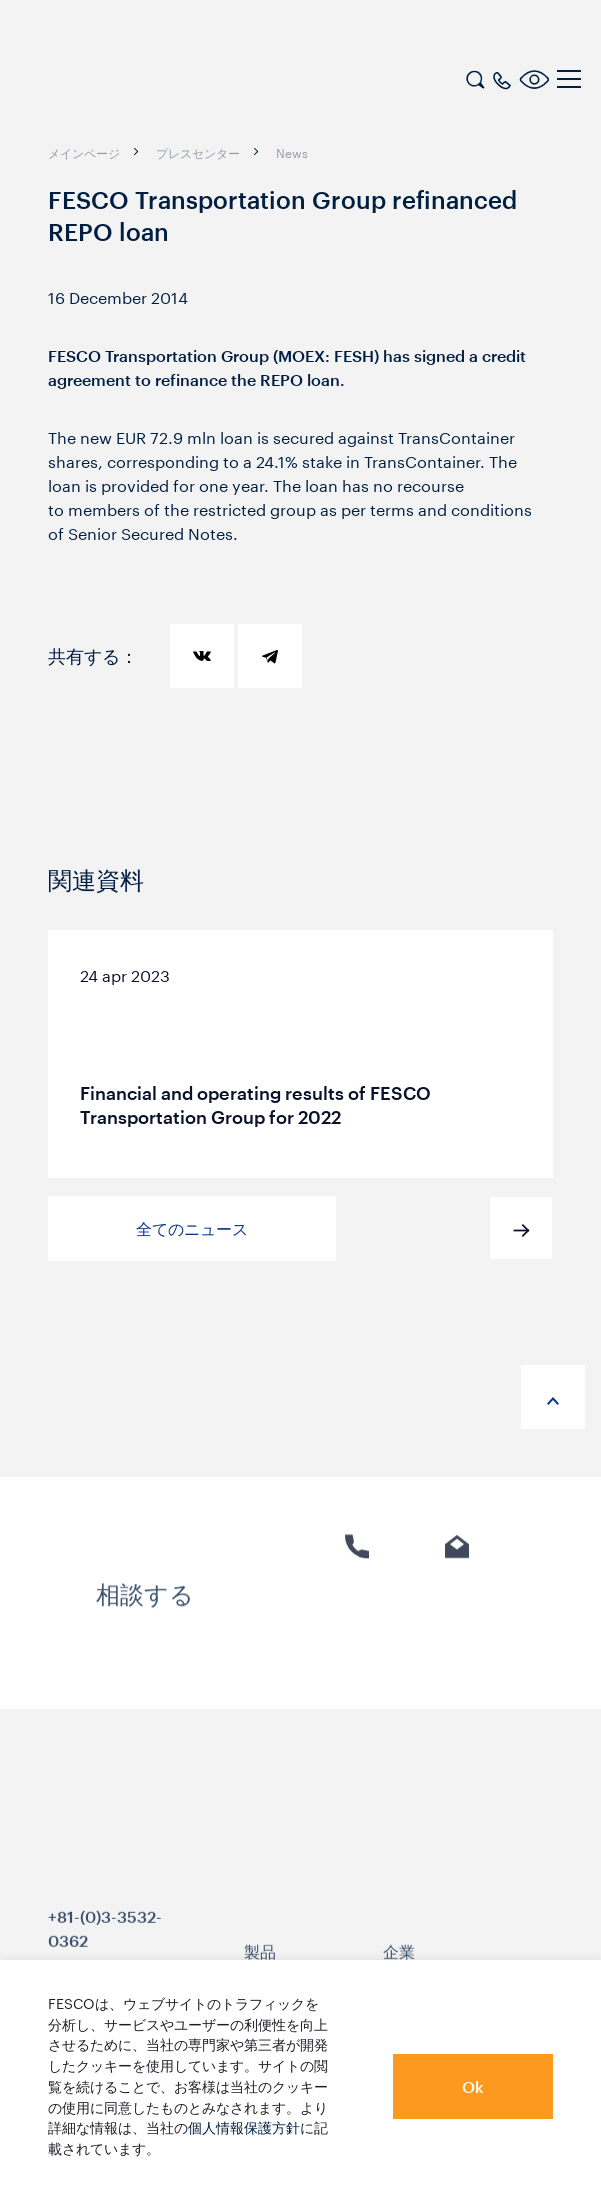 The height and width of the screenshot is (2198, 601). Describe the element at coordinates (553, 1397) in the screenshot. I see `[anchor-up]` at that location.